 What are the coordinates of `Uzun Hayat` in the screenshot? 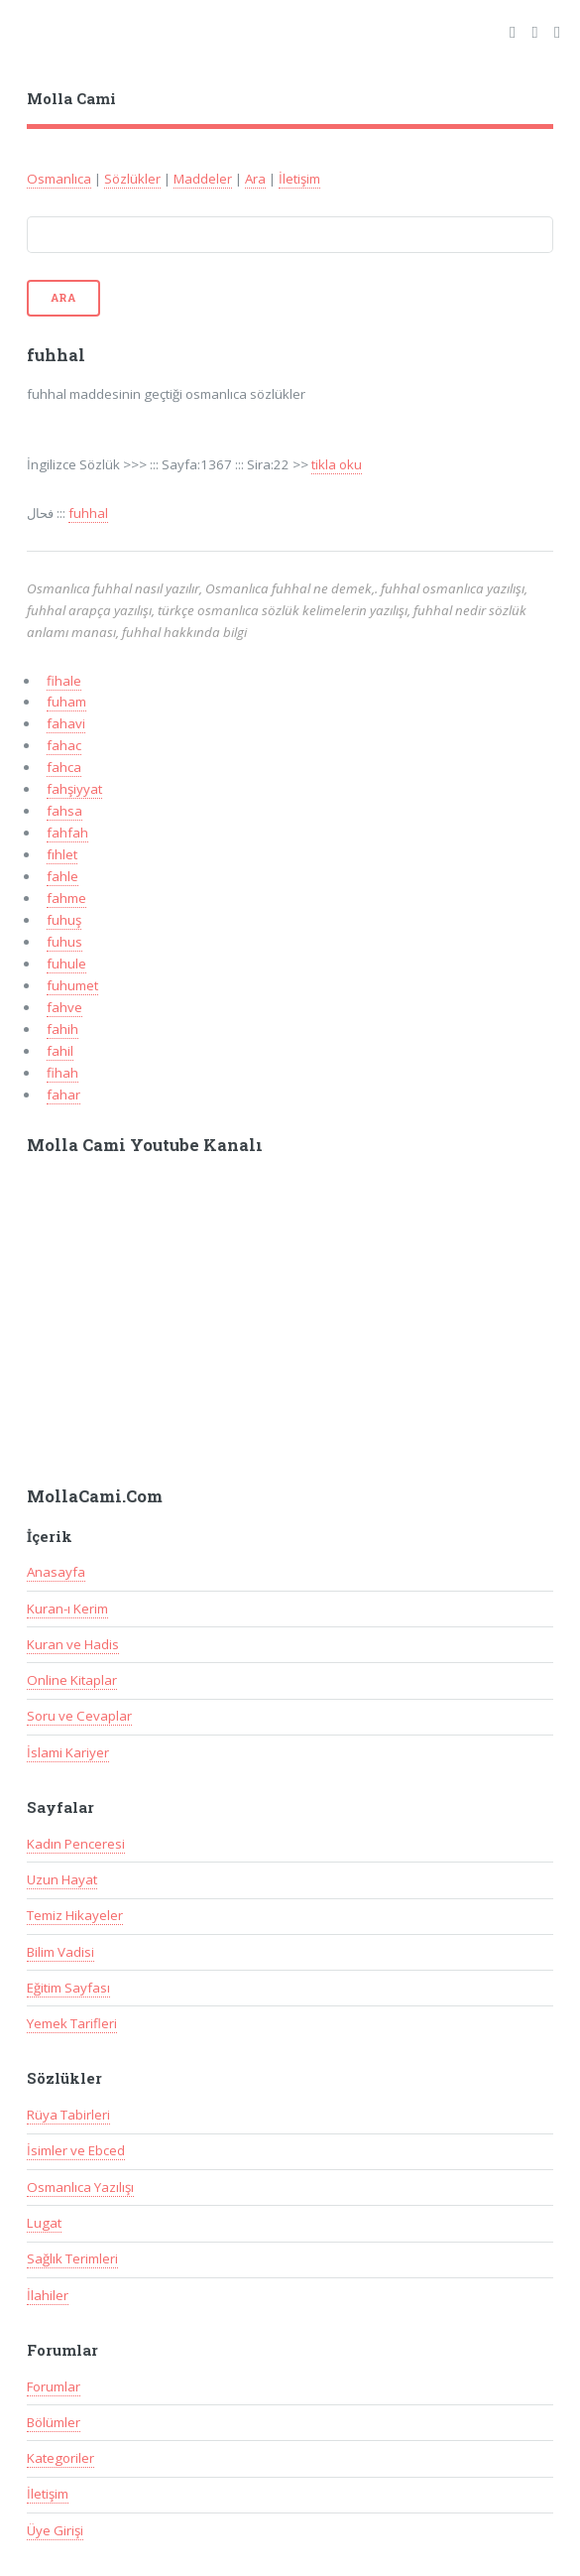 It's located at (62, 1879).